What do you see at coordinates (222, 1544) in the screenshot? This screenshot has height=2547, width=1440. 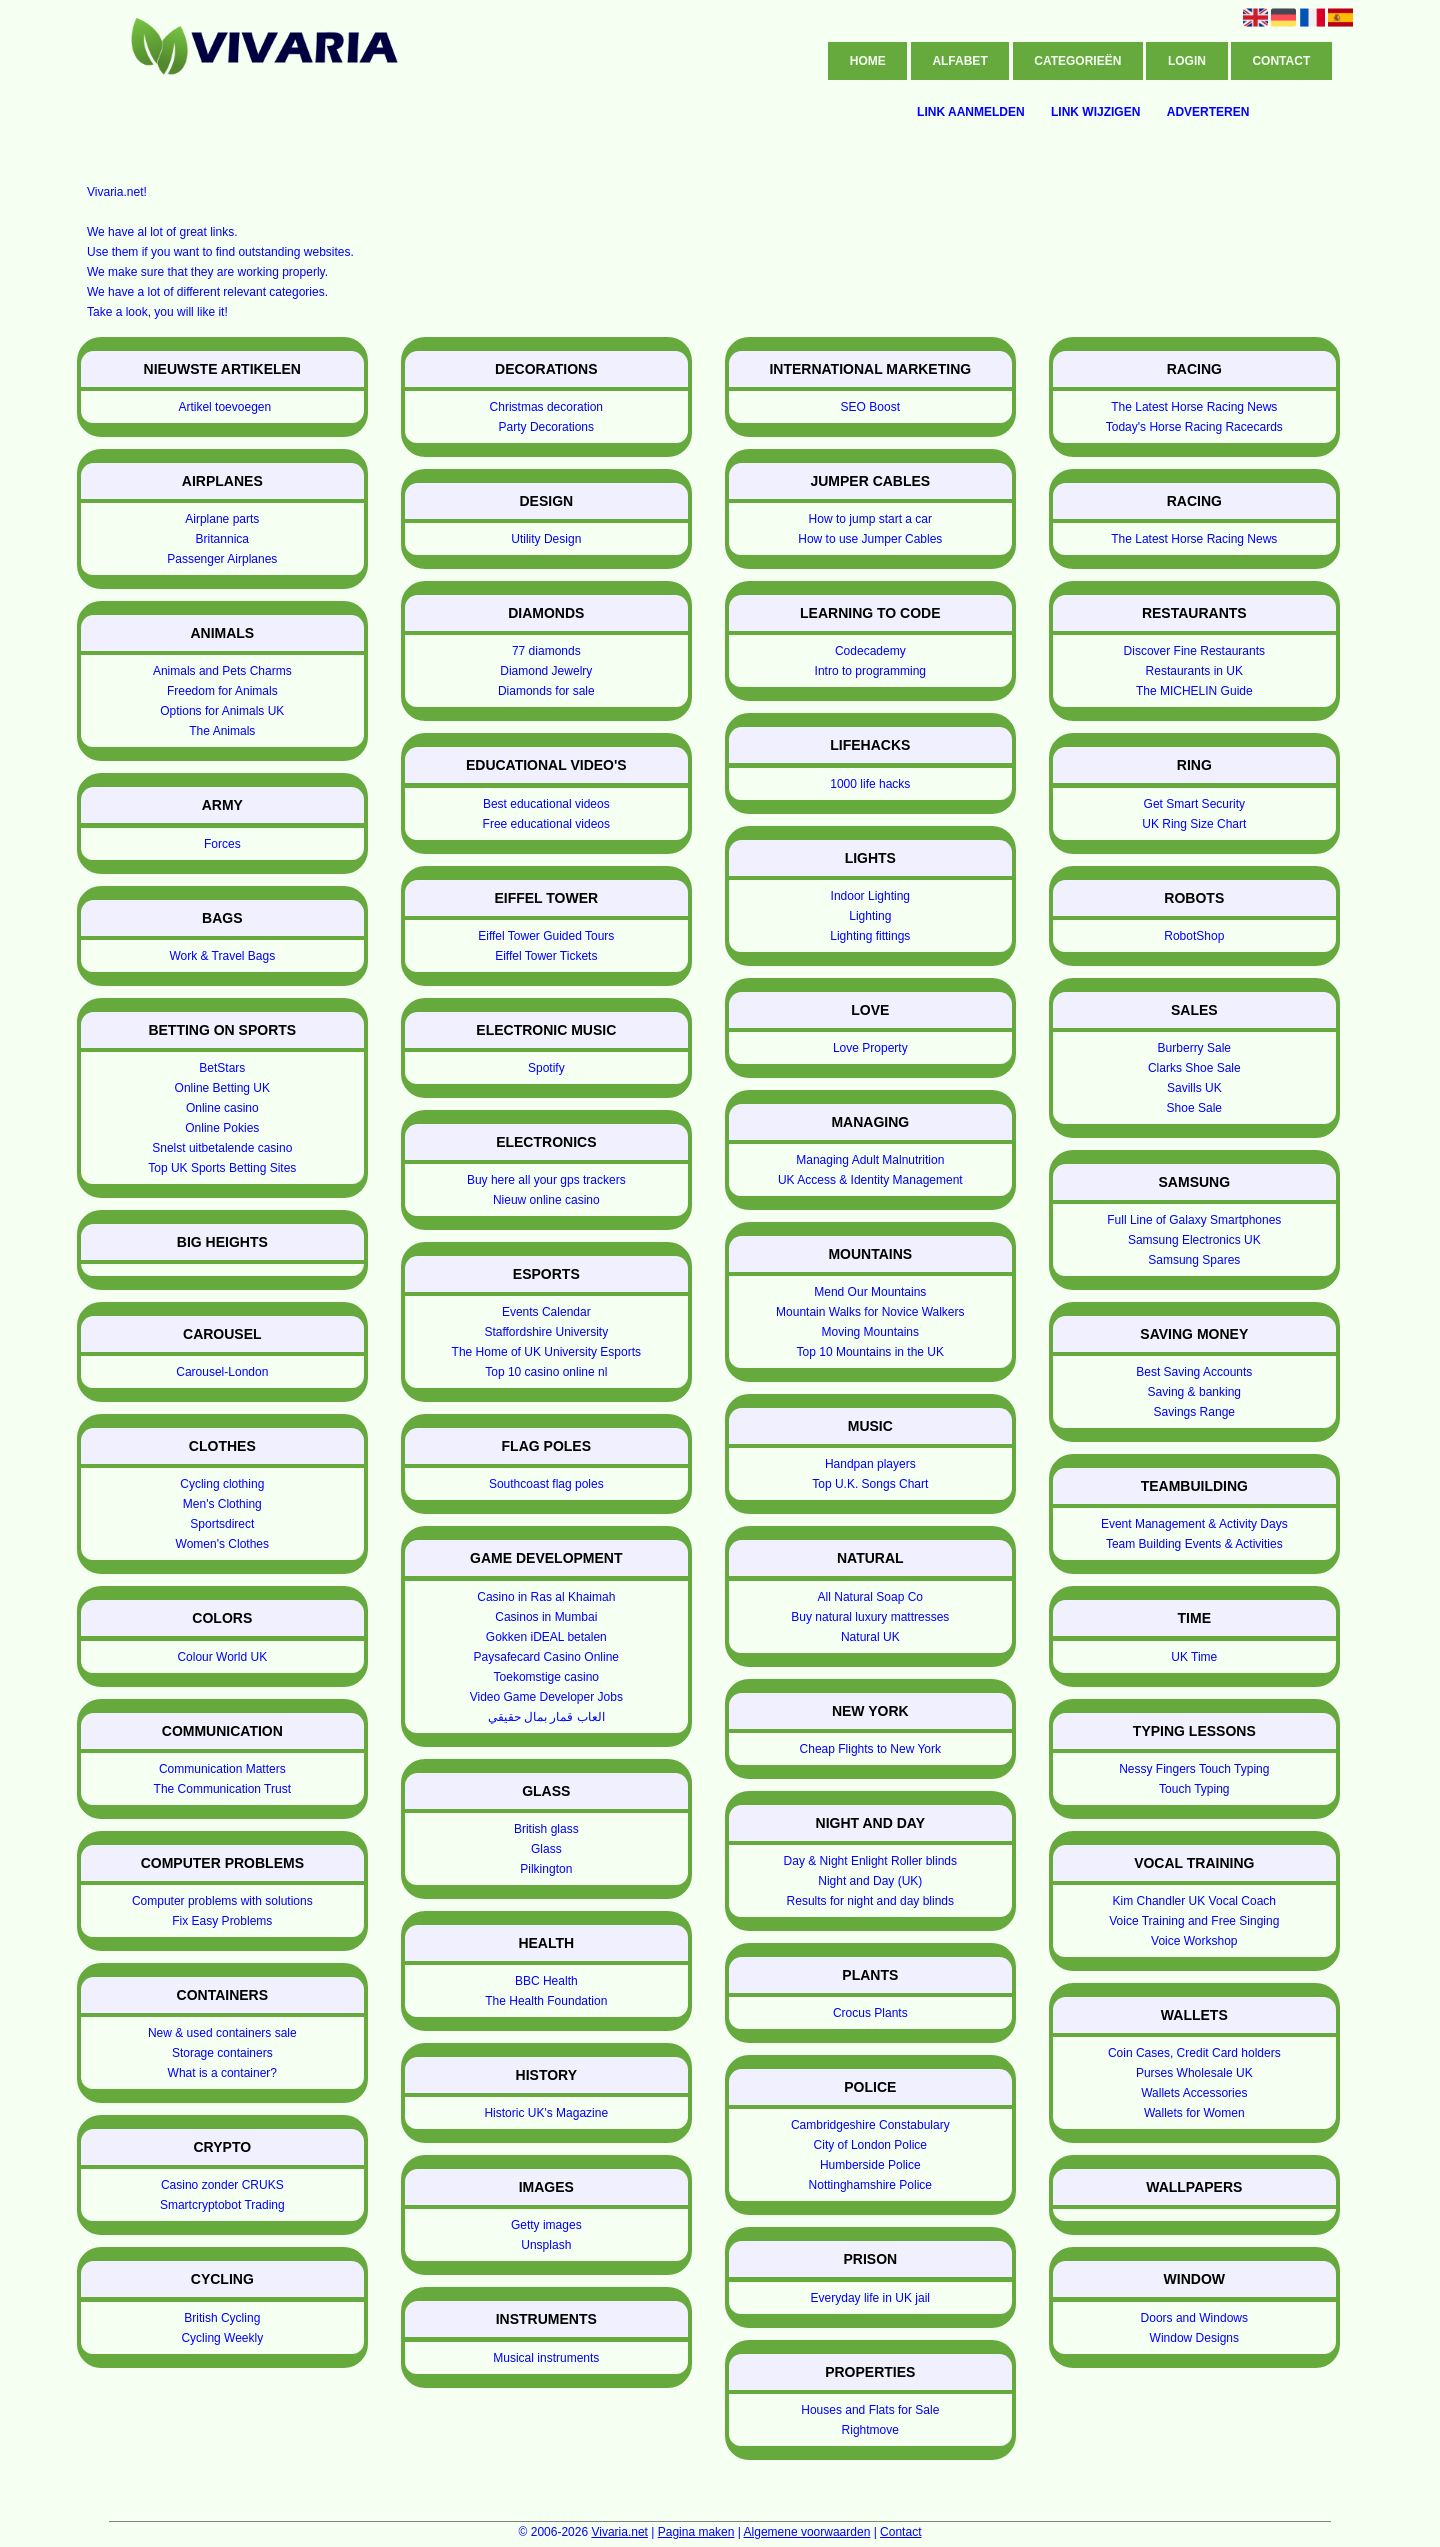 I see `Women's Clothes` at bounding box center [222, 1544].